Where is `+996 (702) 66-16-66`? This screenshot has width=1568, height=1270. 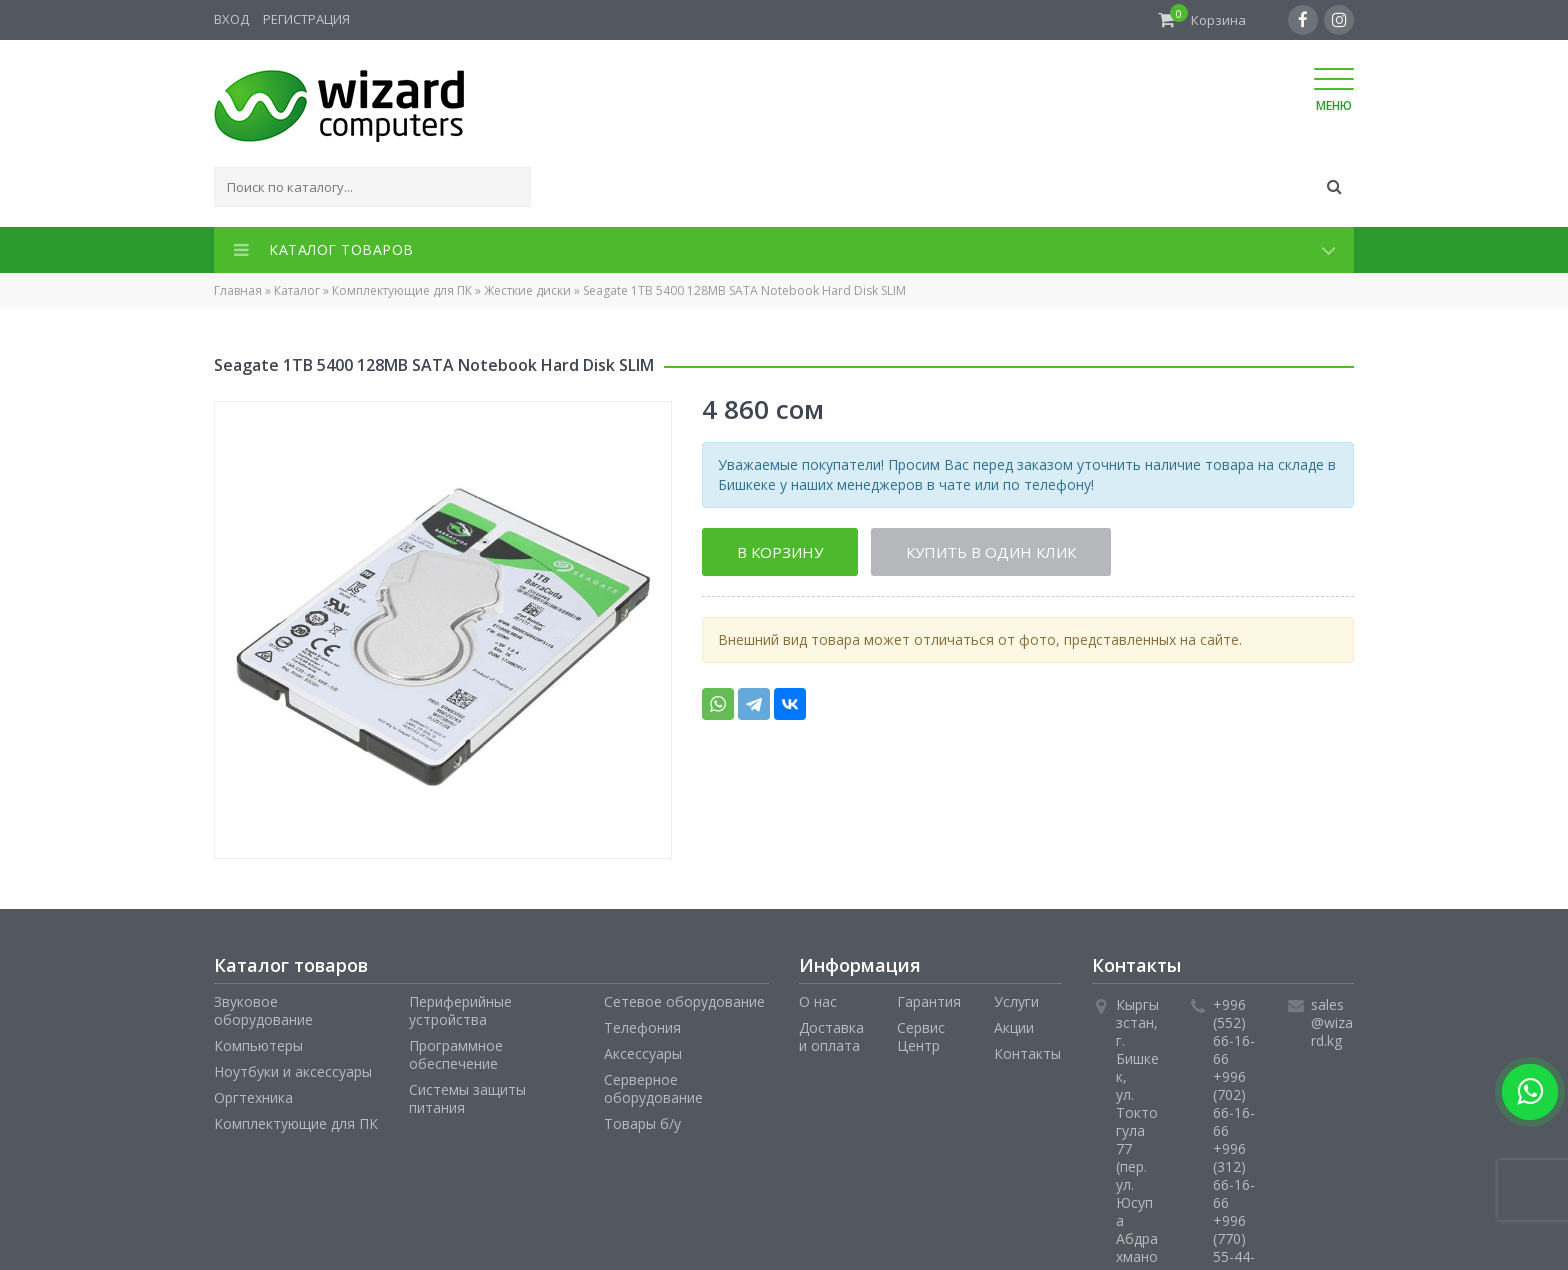 +996 (702) 66-16-66 is located at coordinates (1234, 1103).